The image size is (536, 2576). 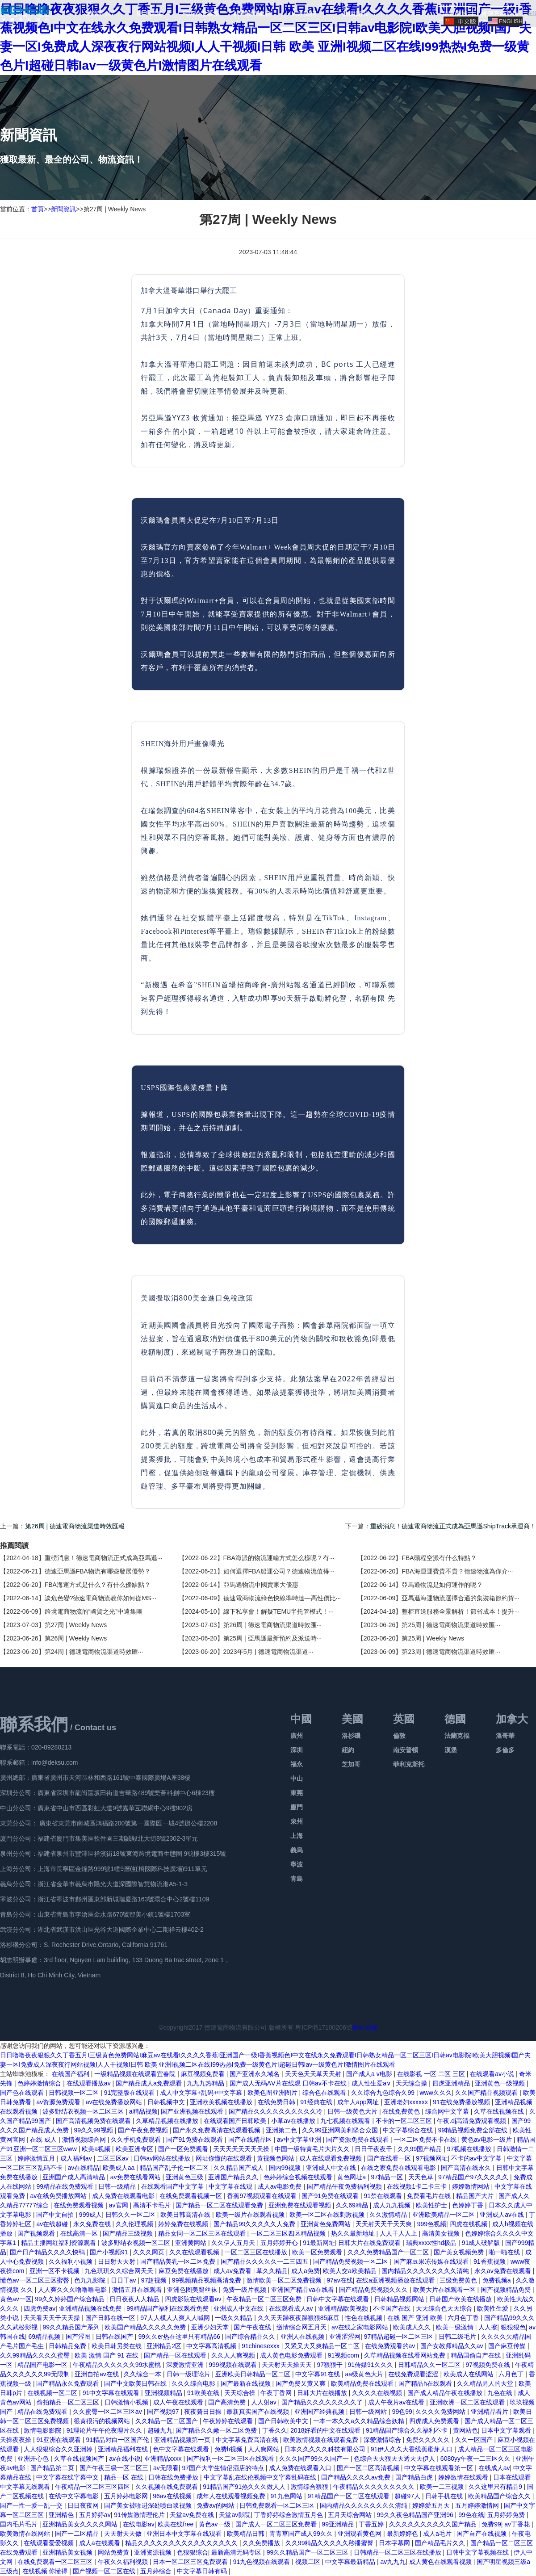 What do you see at coordinates (184, 2148) in the screenshot?
I see `国产一区免费观看` at bounding box center [184, 2148].